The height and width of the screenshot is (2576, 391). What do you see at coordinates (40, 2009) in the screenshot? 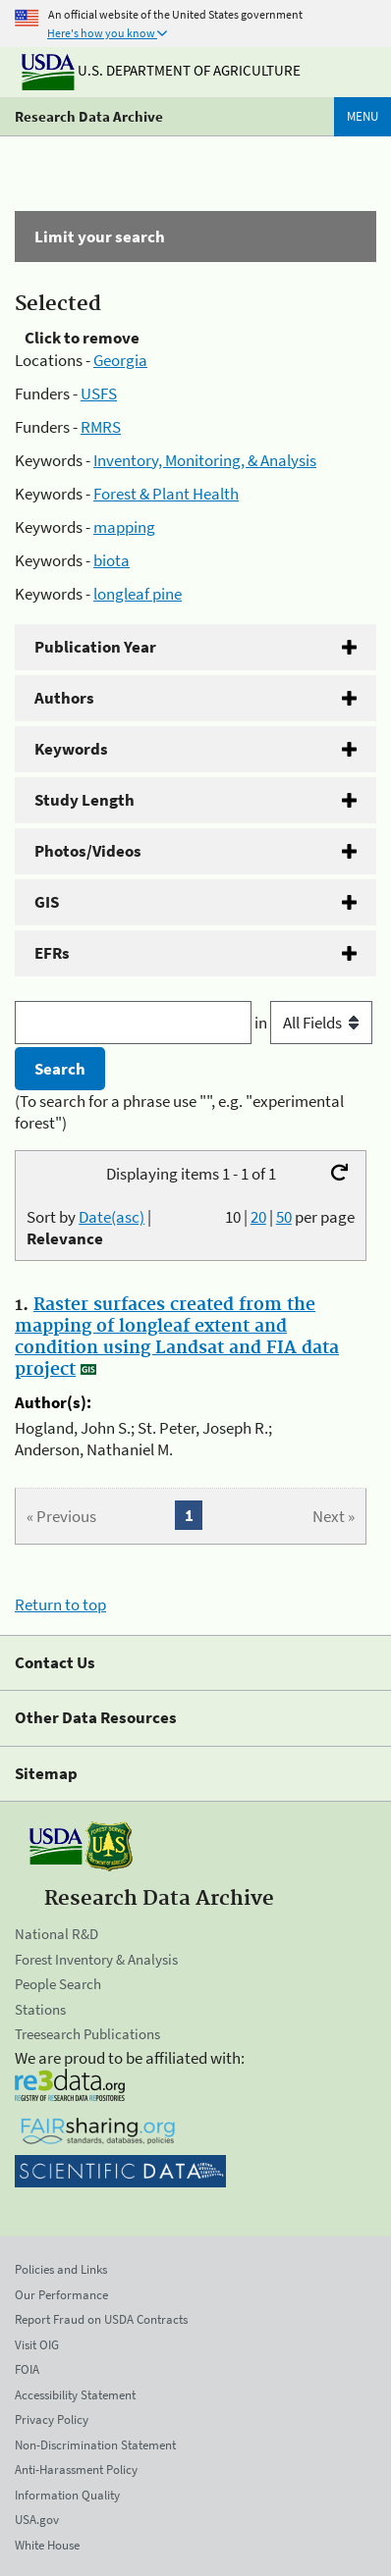
I see `Stations` at bounding box center [40, 2009].